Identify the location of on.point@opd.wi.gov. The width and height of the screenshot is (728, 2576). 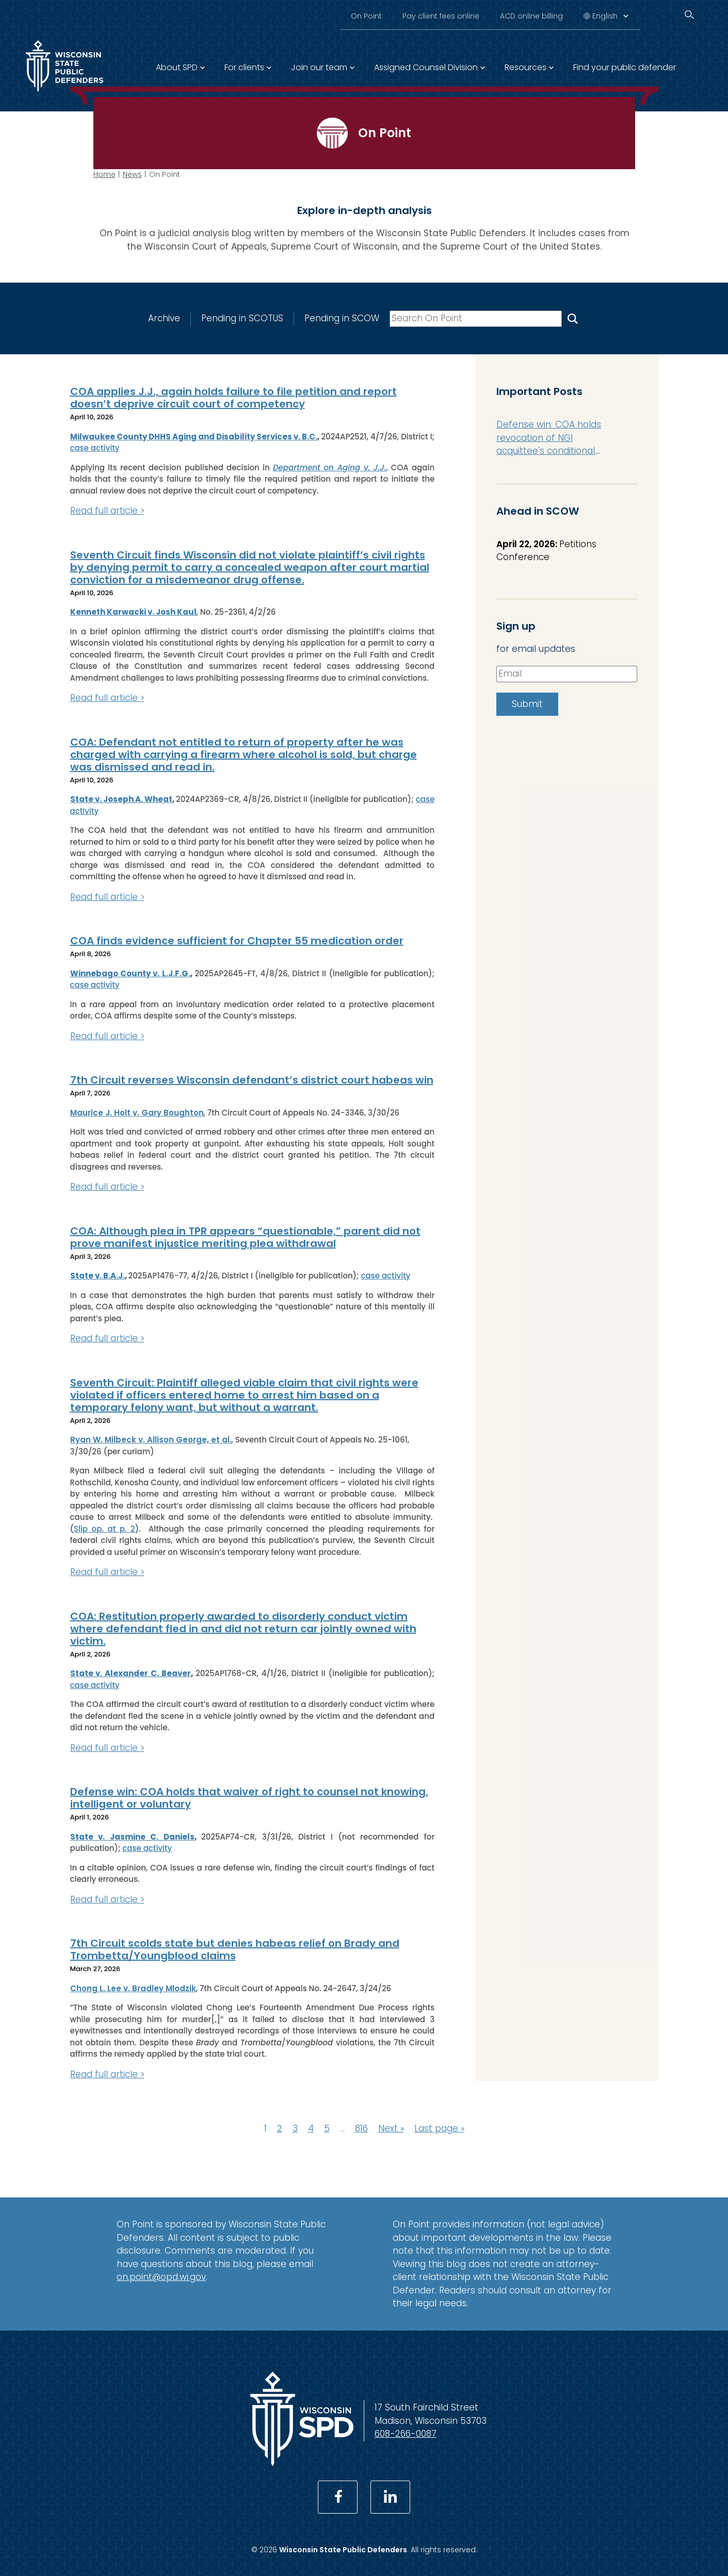
(161, 2277).